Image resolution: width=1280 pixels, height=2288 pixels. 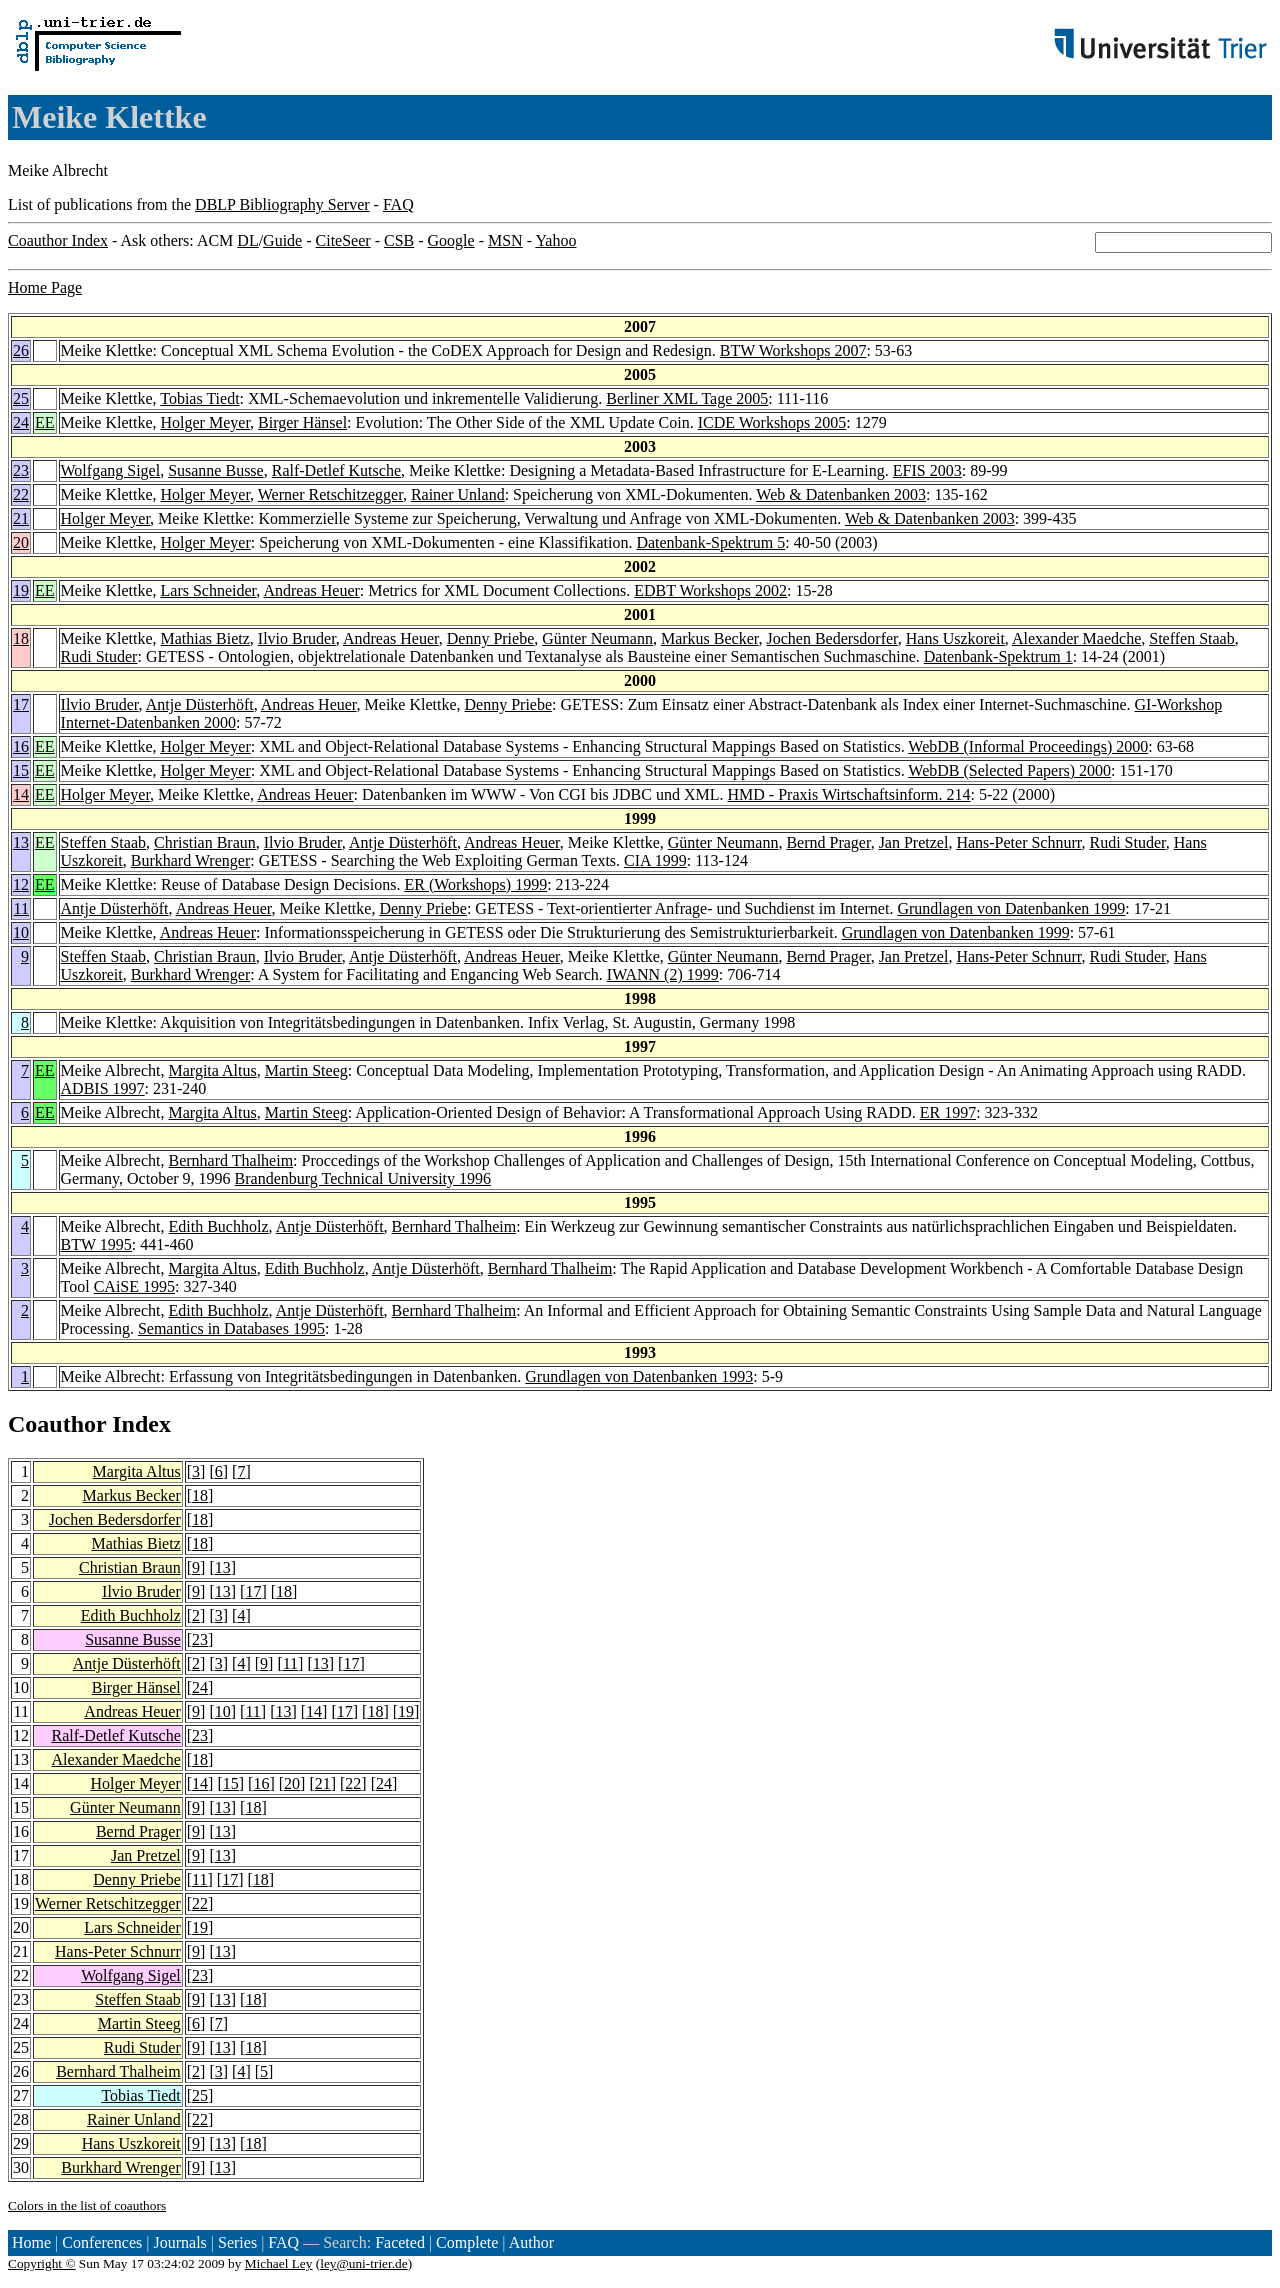 What do you see at coordinates (655, 860) in the screenshot?
I see `CIA 1999` at bounding box center [655, 860].